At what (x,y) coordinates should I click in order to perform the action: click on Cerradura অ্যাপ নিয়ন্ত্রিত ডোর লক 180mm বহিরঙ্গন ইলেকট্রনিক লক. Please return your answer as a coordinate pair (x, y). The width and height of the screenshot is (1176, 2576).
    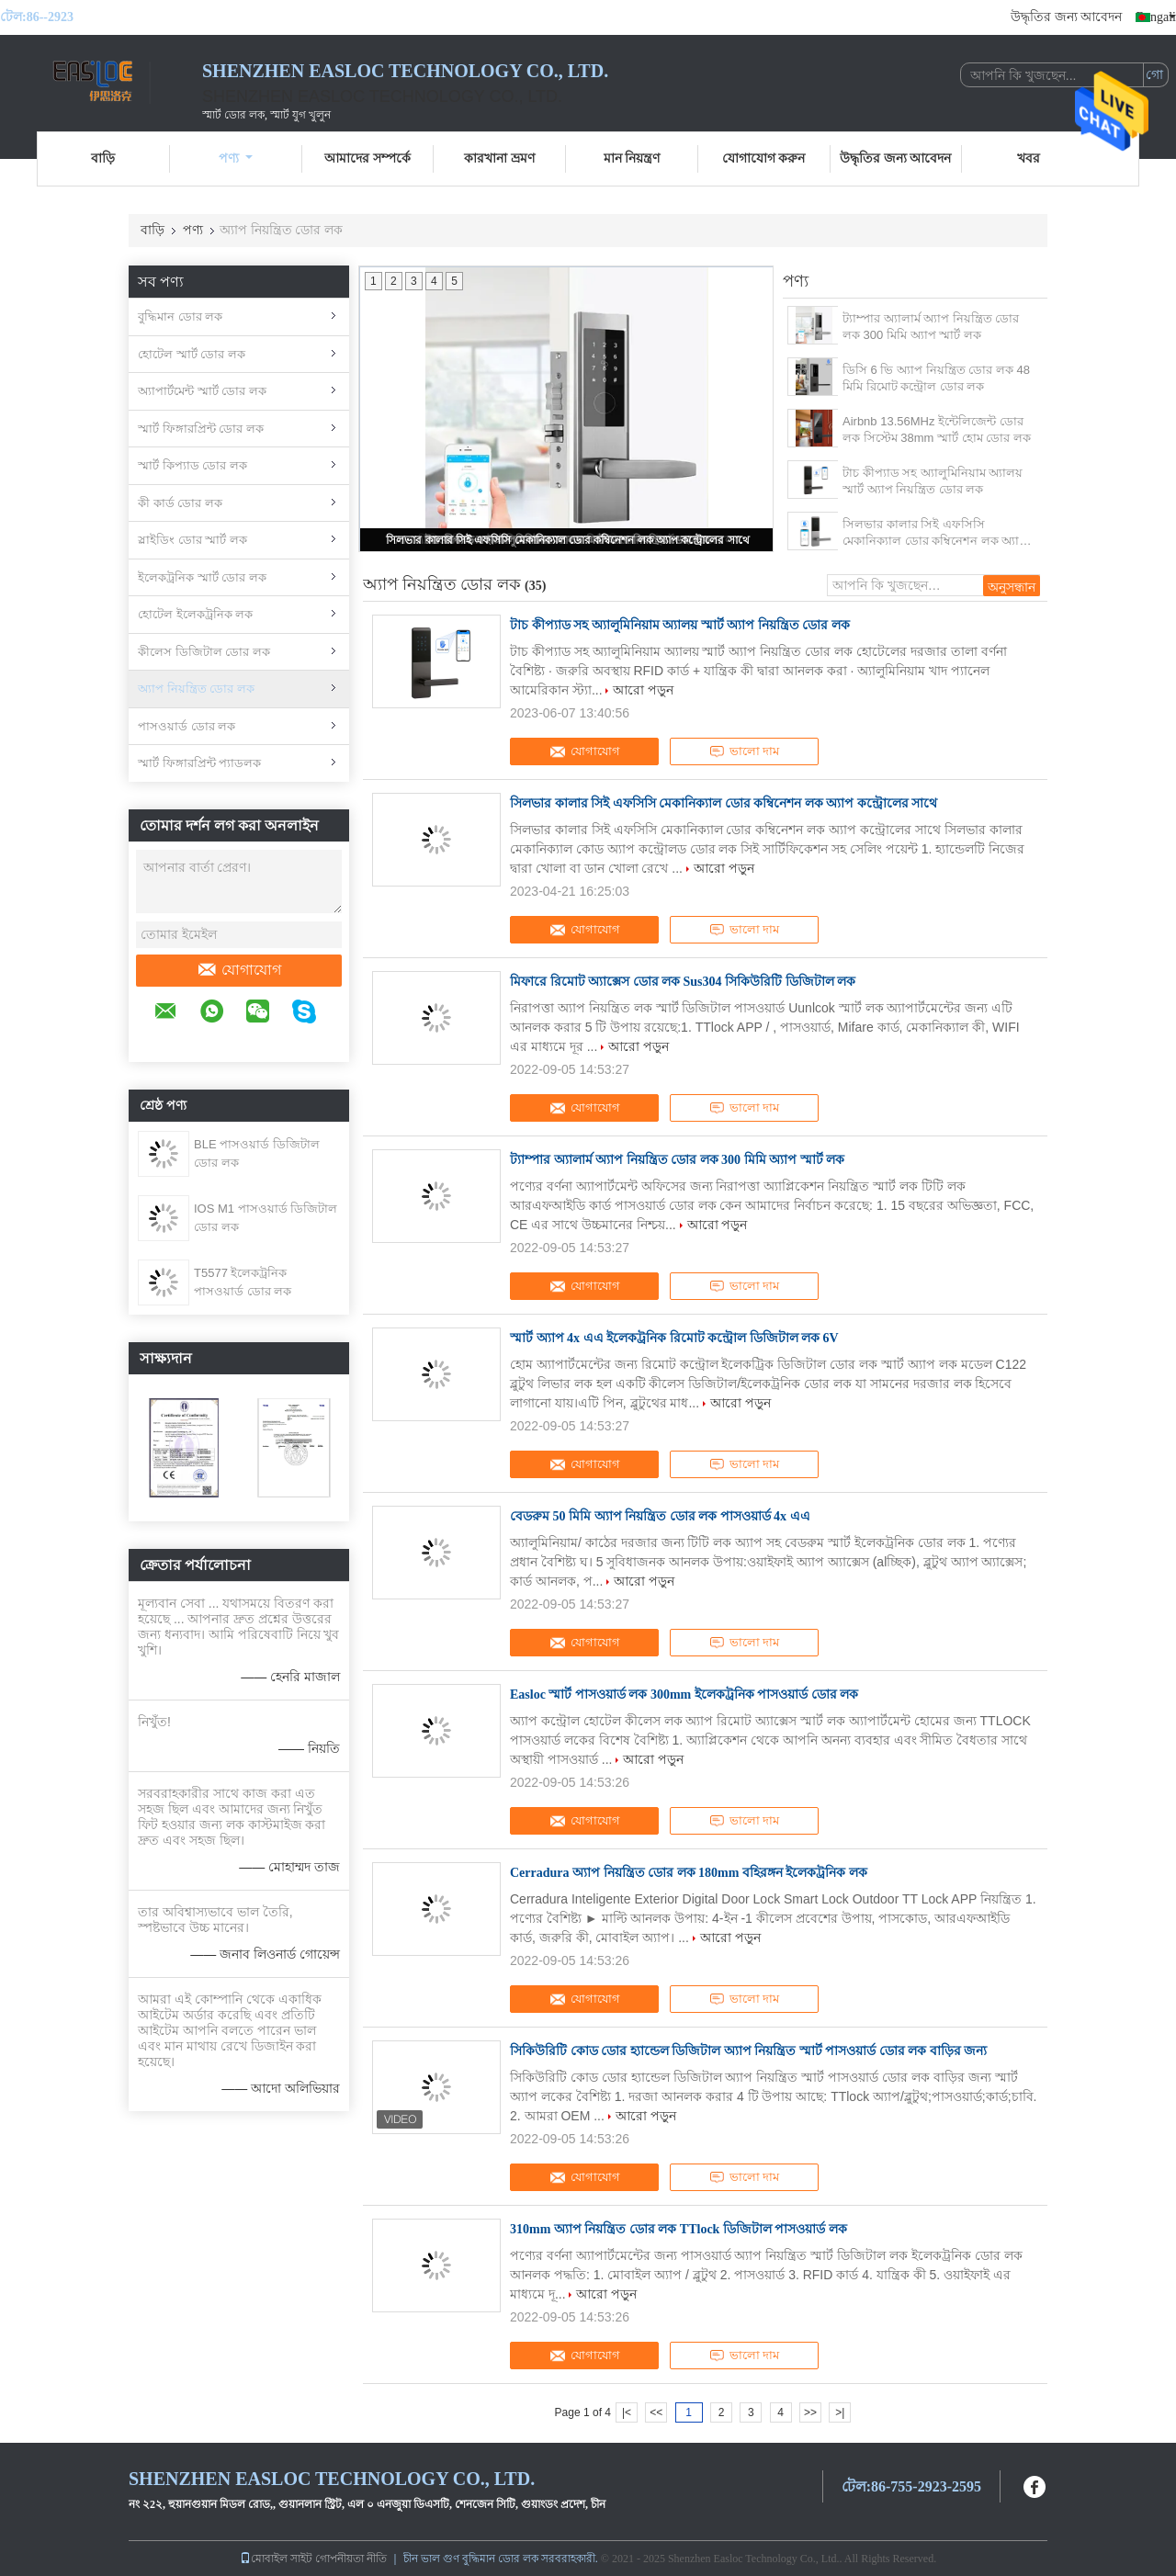
    Looking at the image, I should click on (688, 1873).